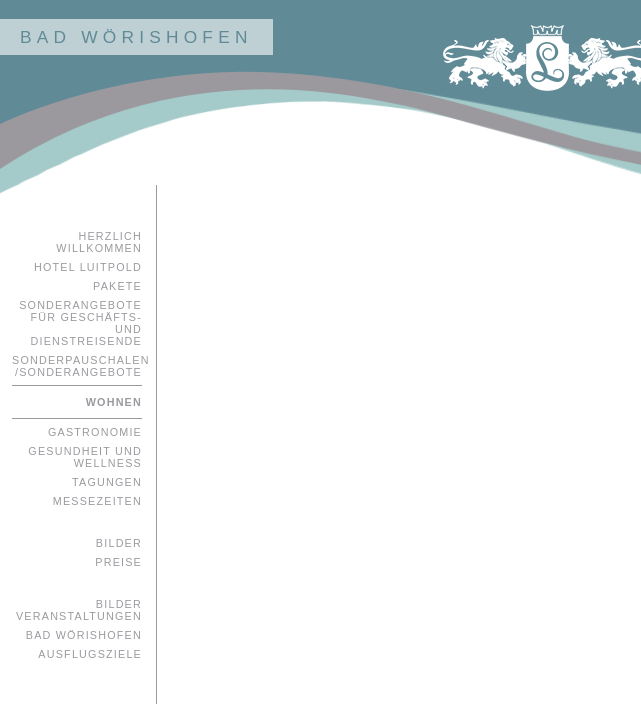 The height and width of the screenshot is (720, 641). What do you see at coordinates (119, 543) in the screenshot?
I see `Bilder` at bounding box center [119, 543].